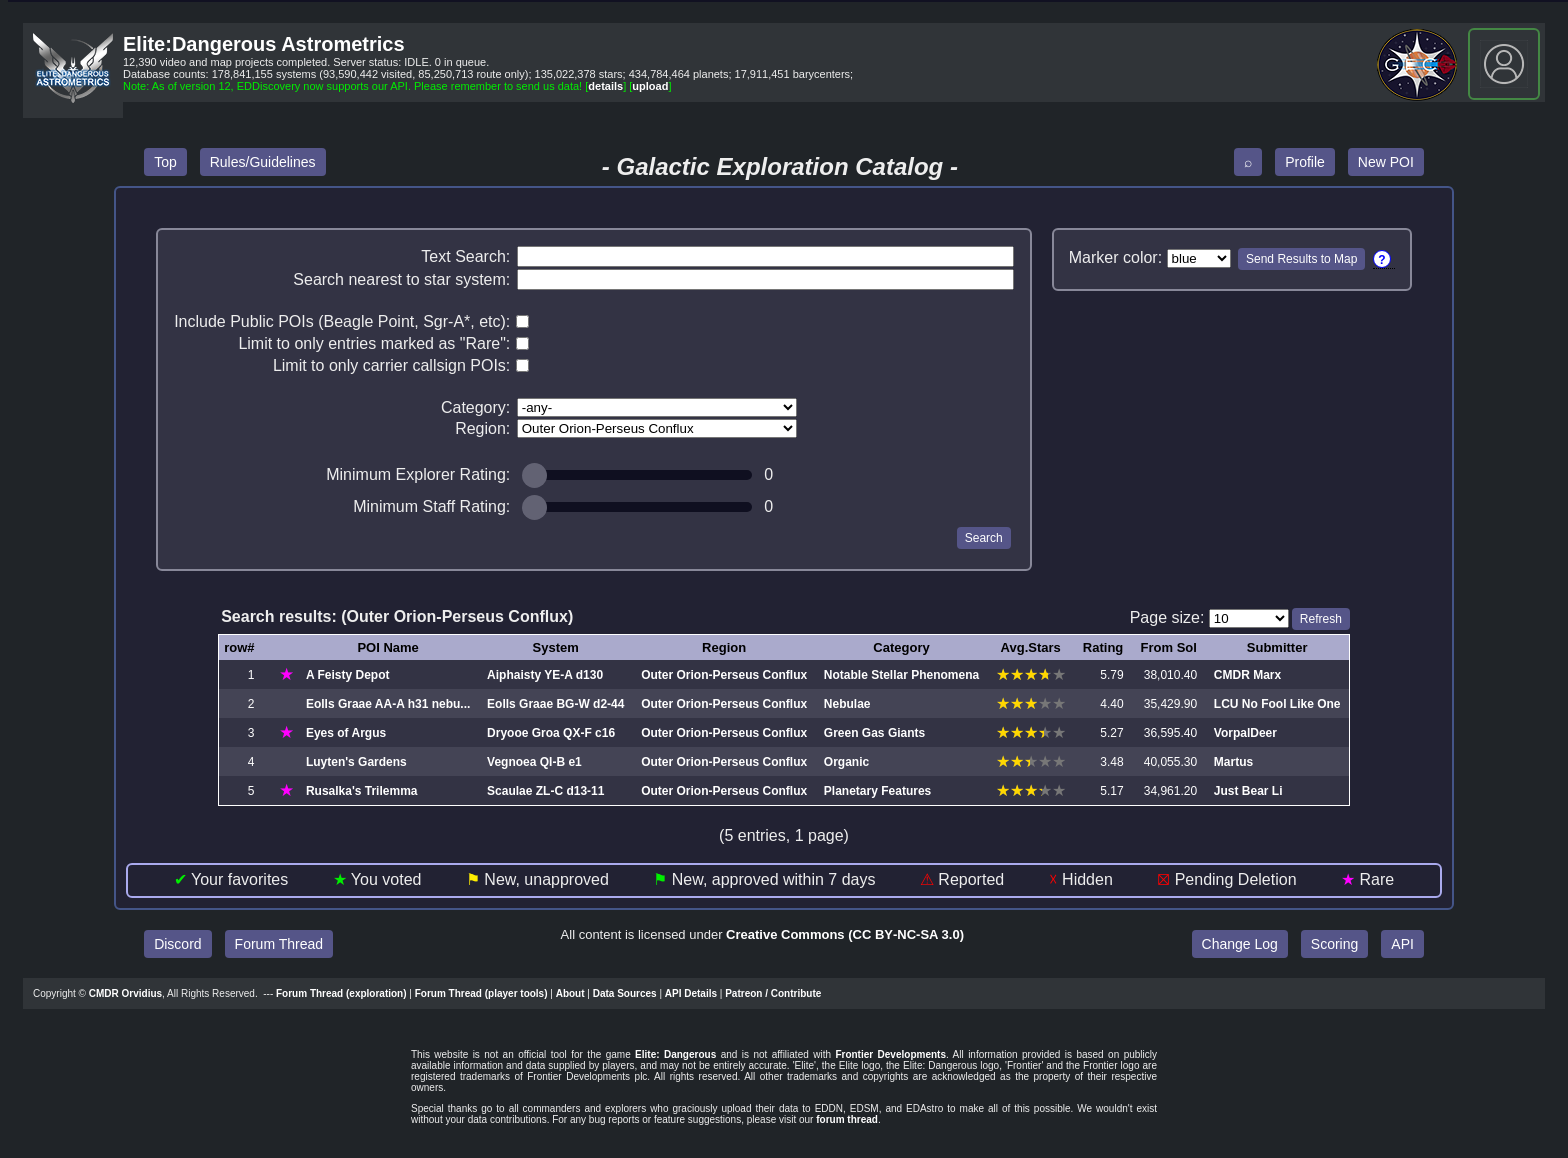 This screenshot has height=1158, width=1568. I want to click on Eyes of Argus, so click(346, 733).